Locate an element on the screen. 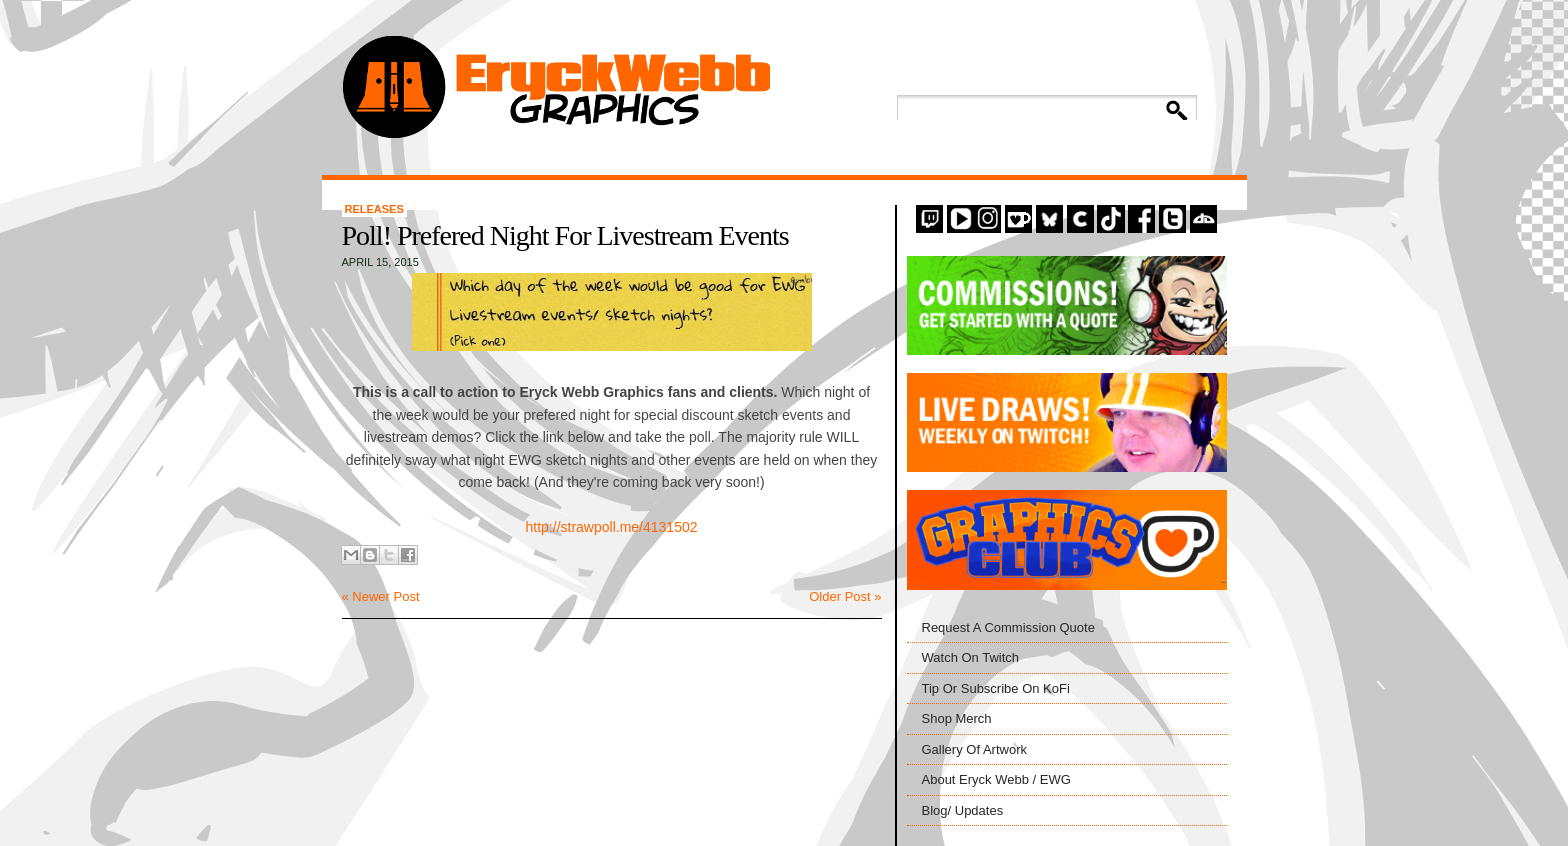  About Eryck Webb / EWG is located at coordinates (996, 779).